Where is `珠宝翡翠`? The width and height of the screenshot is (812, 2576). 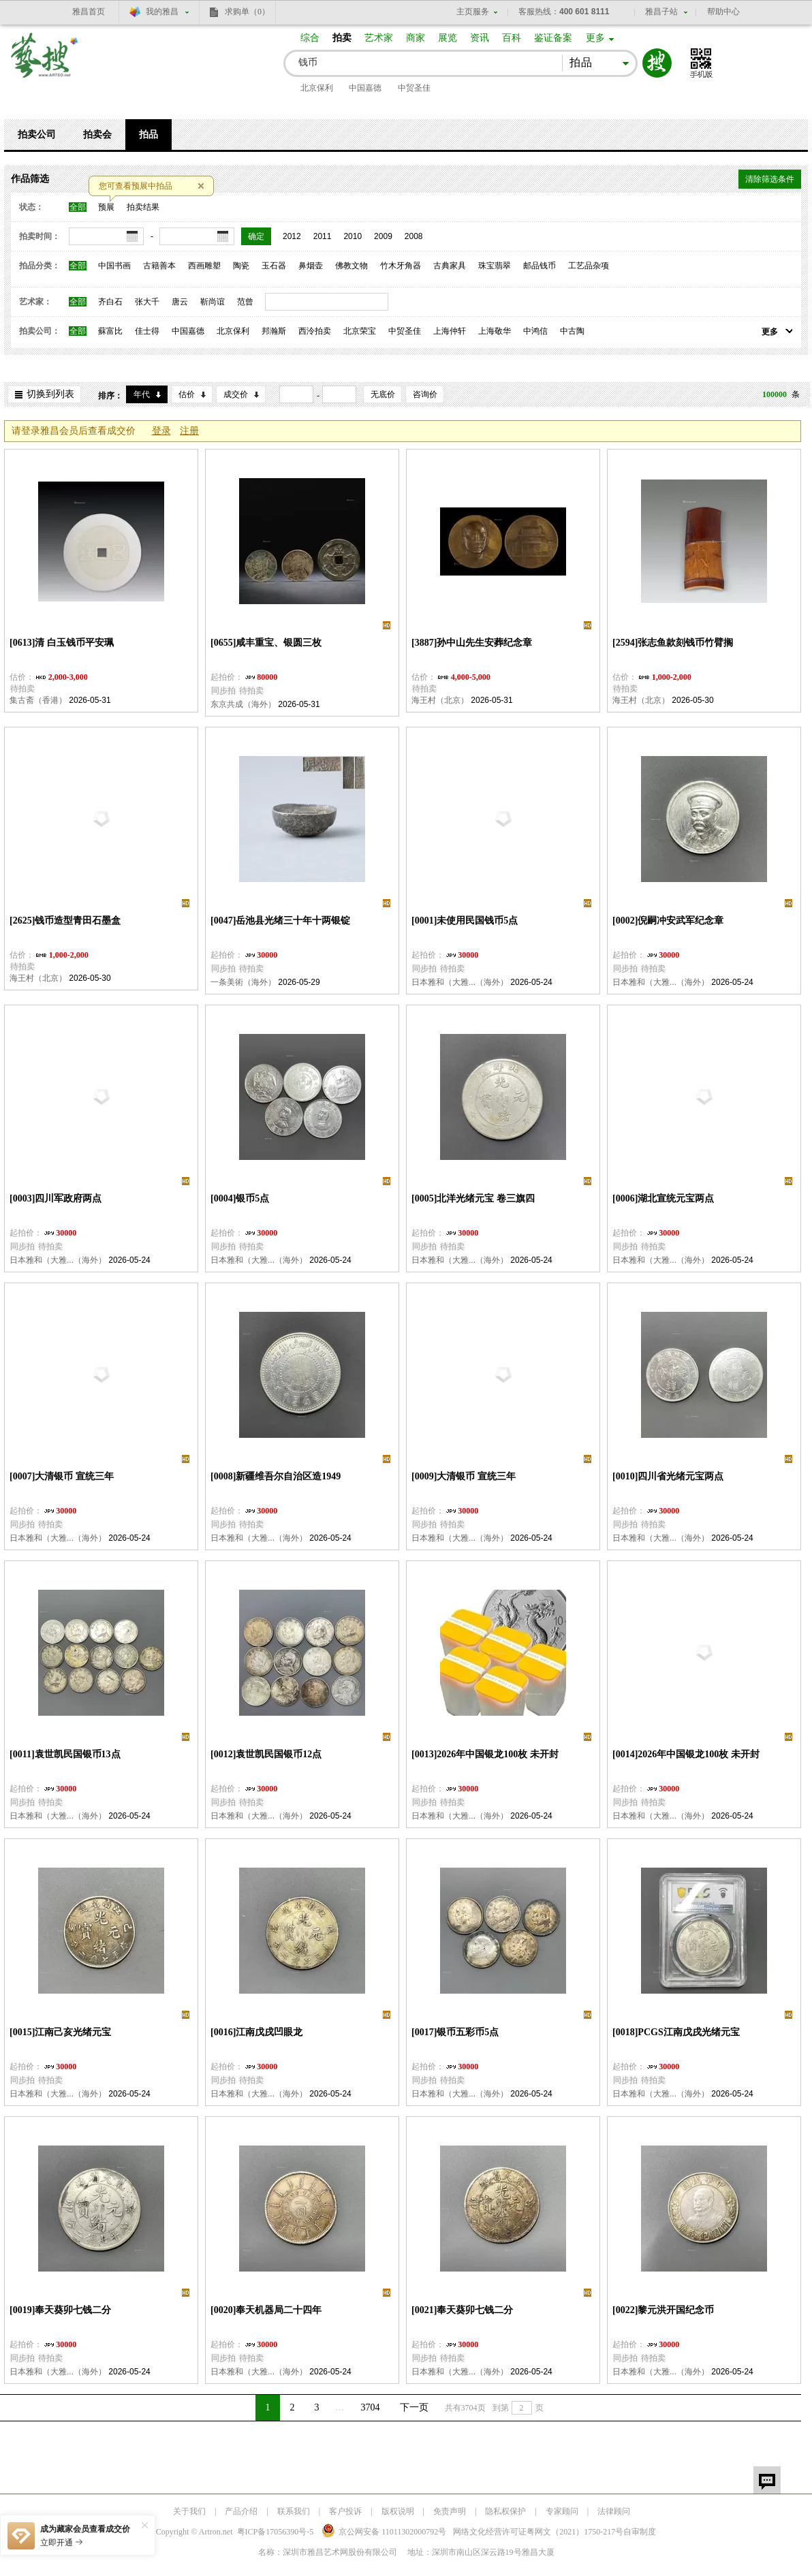 珠宝翡翠 is located at coordinates (494, 265).